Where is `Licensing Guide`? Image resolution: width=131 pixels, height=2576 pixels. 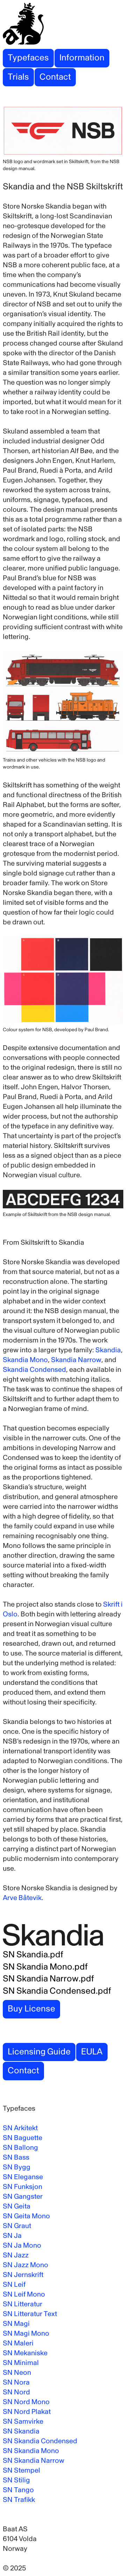 Licensing Guide is located at coordinates (39, 2051).